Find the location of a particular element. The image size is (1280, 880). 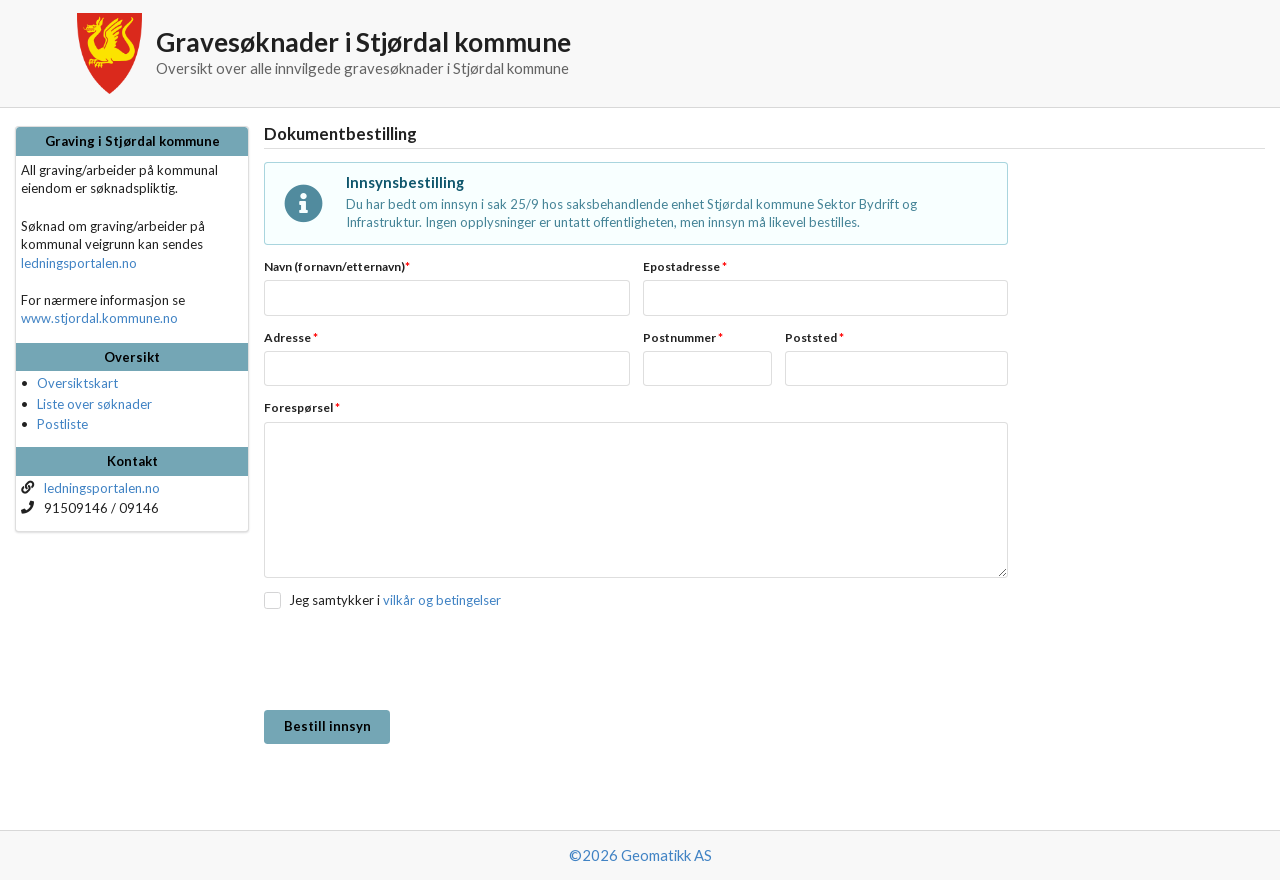

www.stjordal.kommune.no is located at coordinates (99, 318).